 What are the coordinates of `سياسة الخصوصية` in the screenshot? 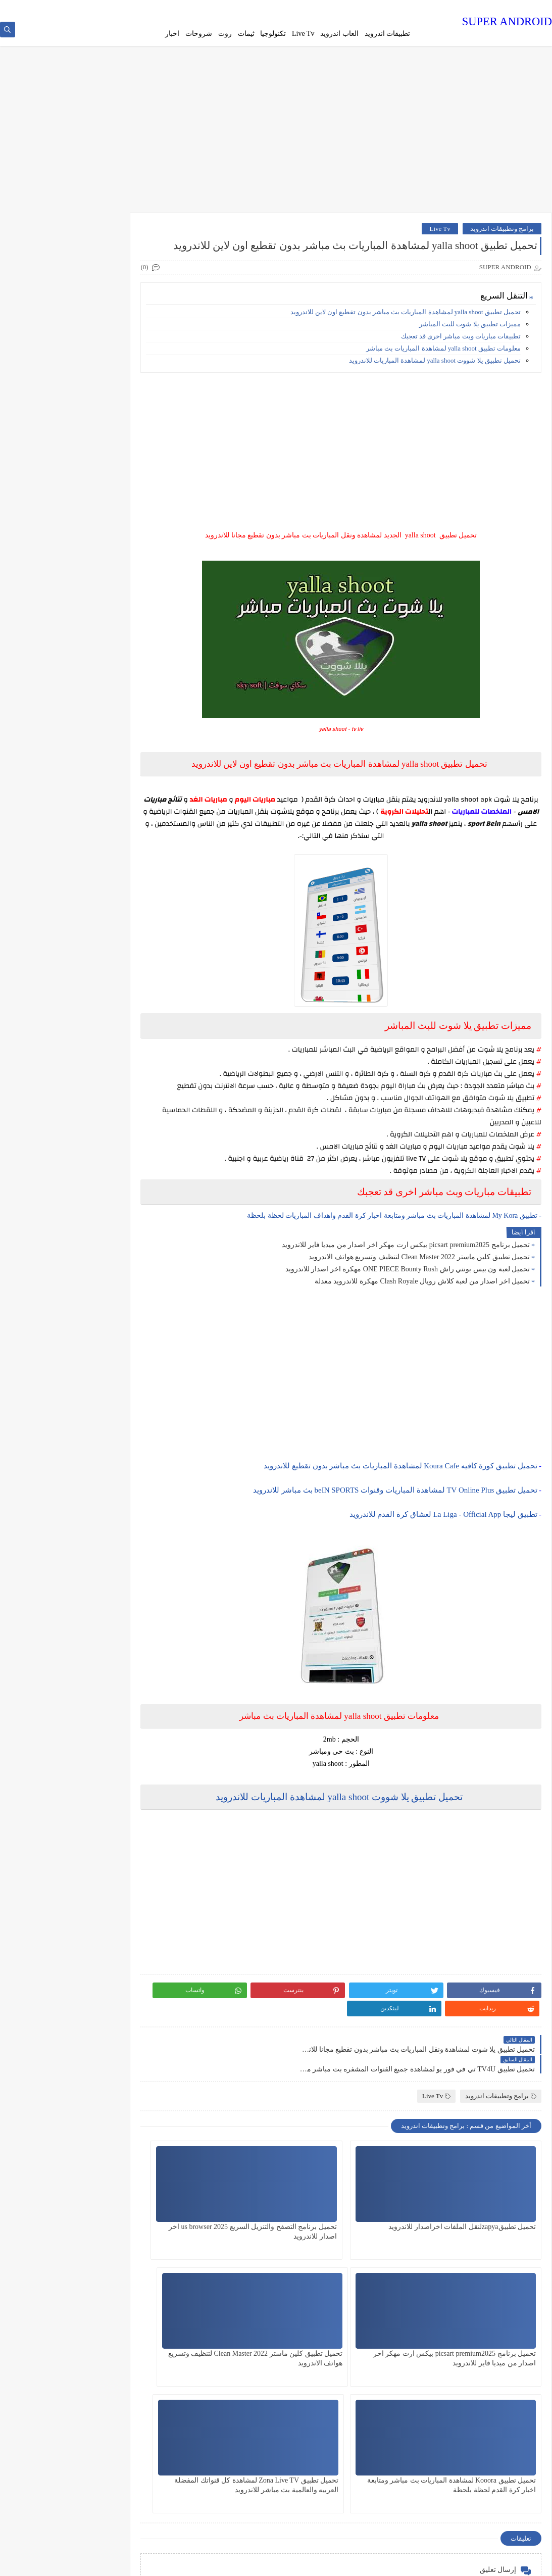 It's located at (356, 8).